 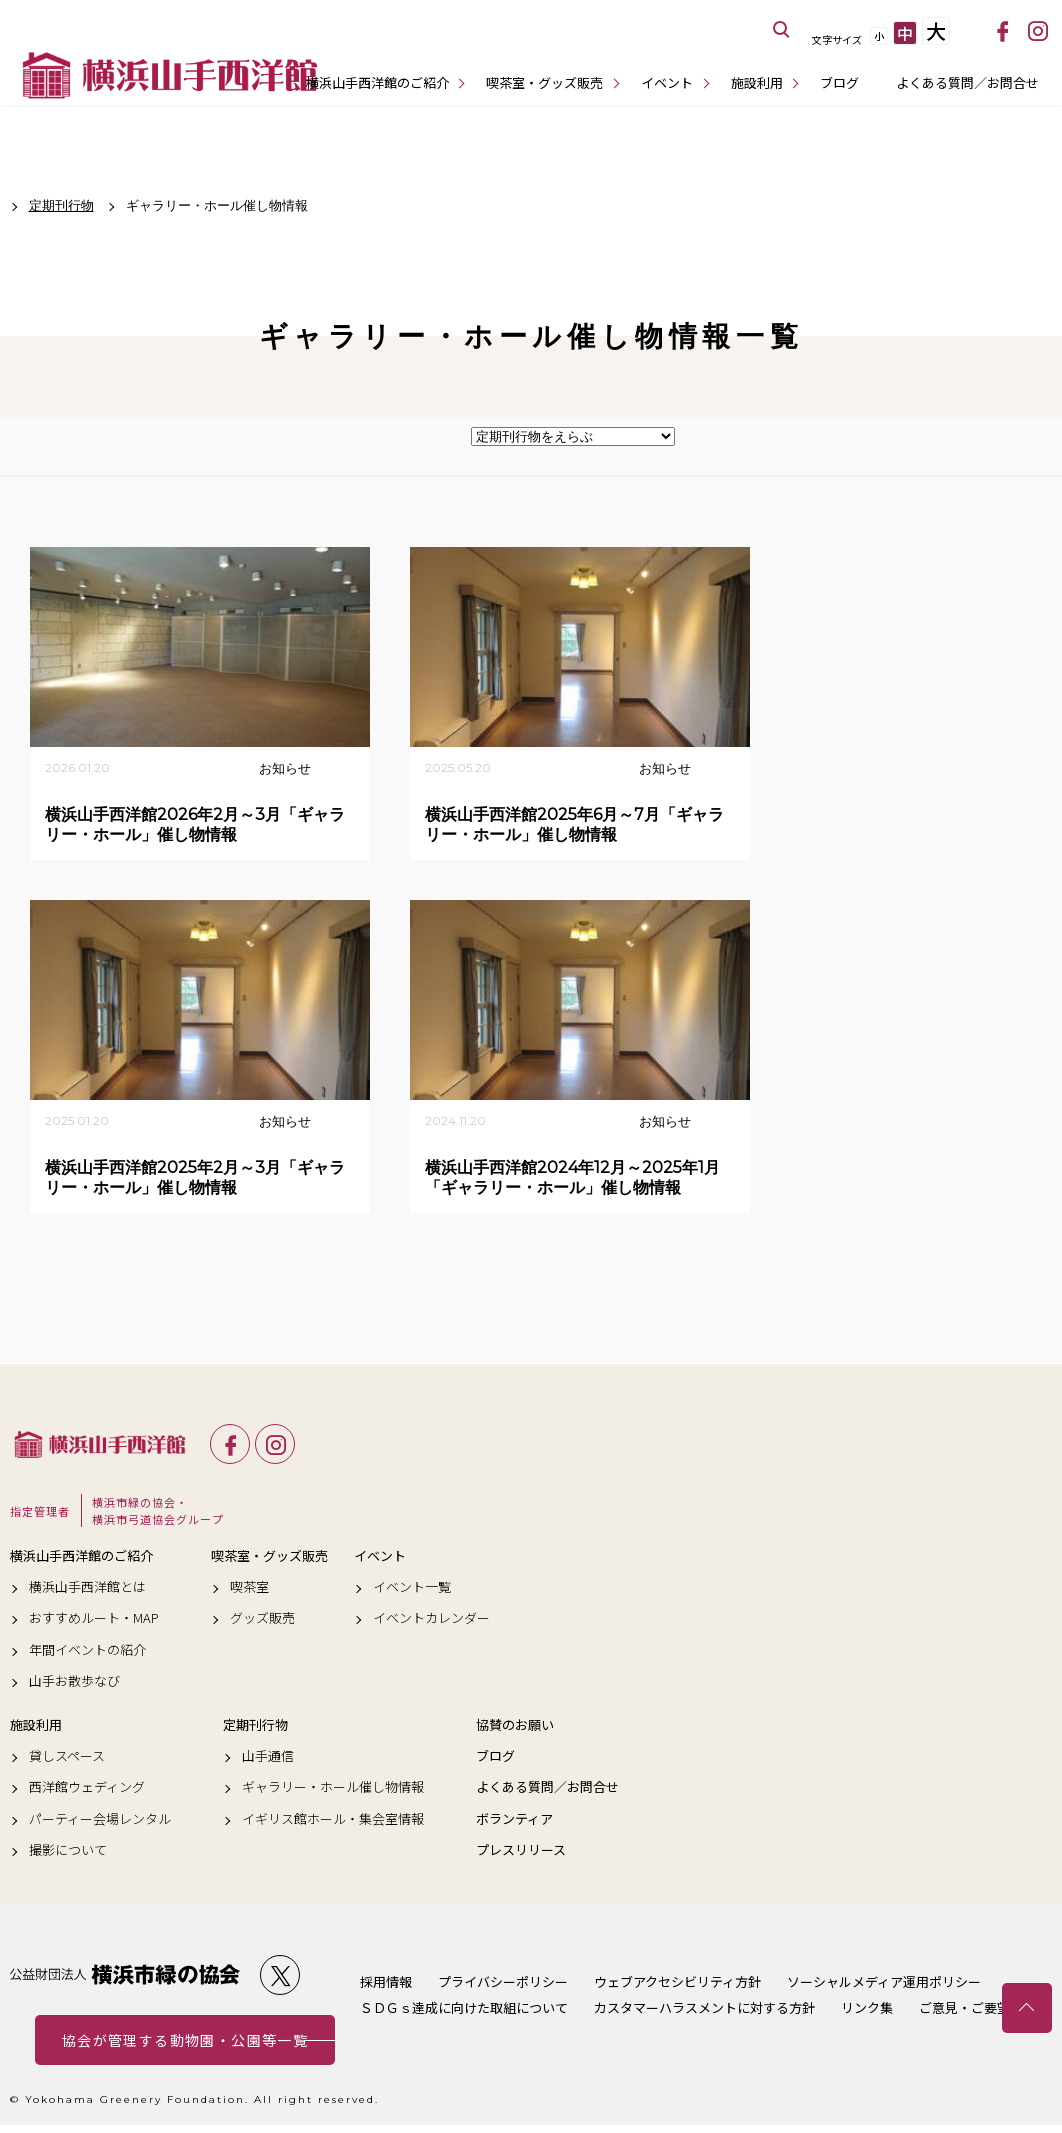 I want to click on 年間イベントの紹介, so click(x=87, y=1650).